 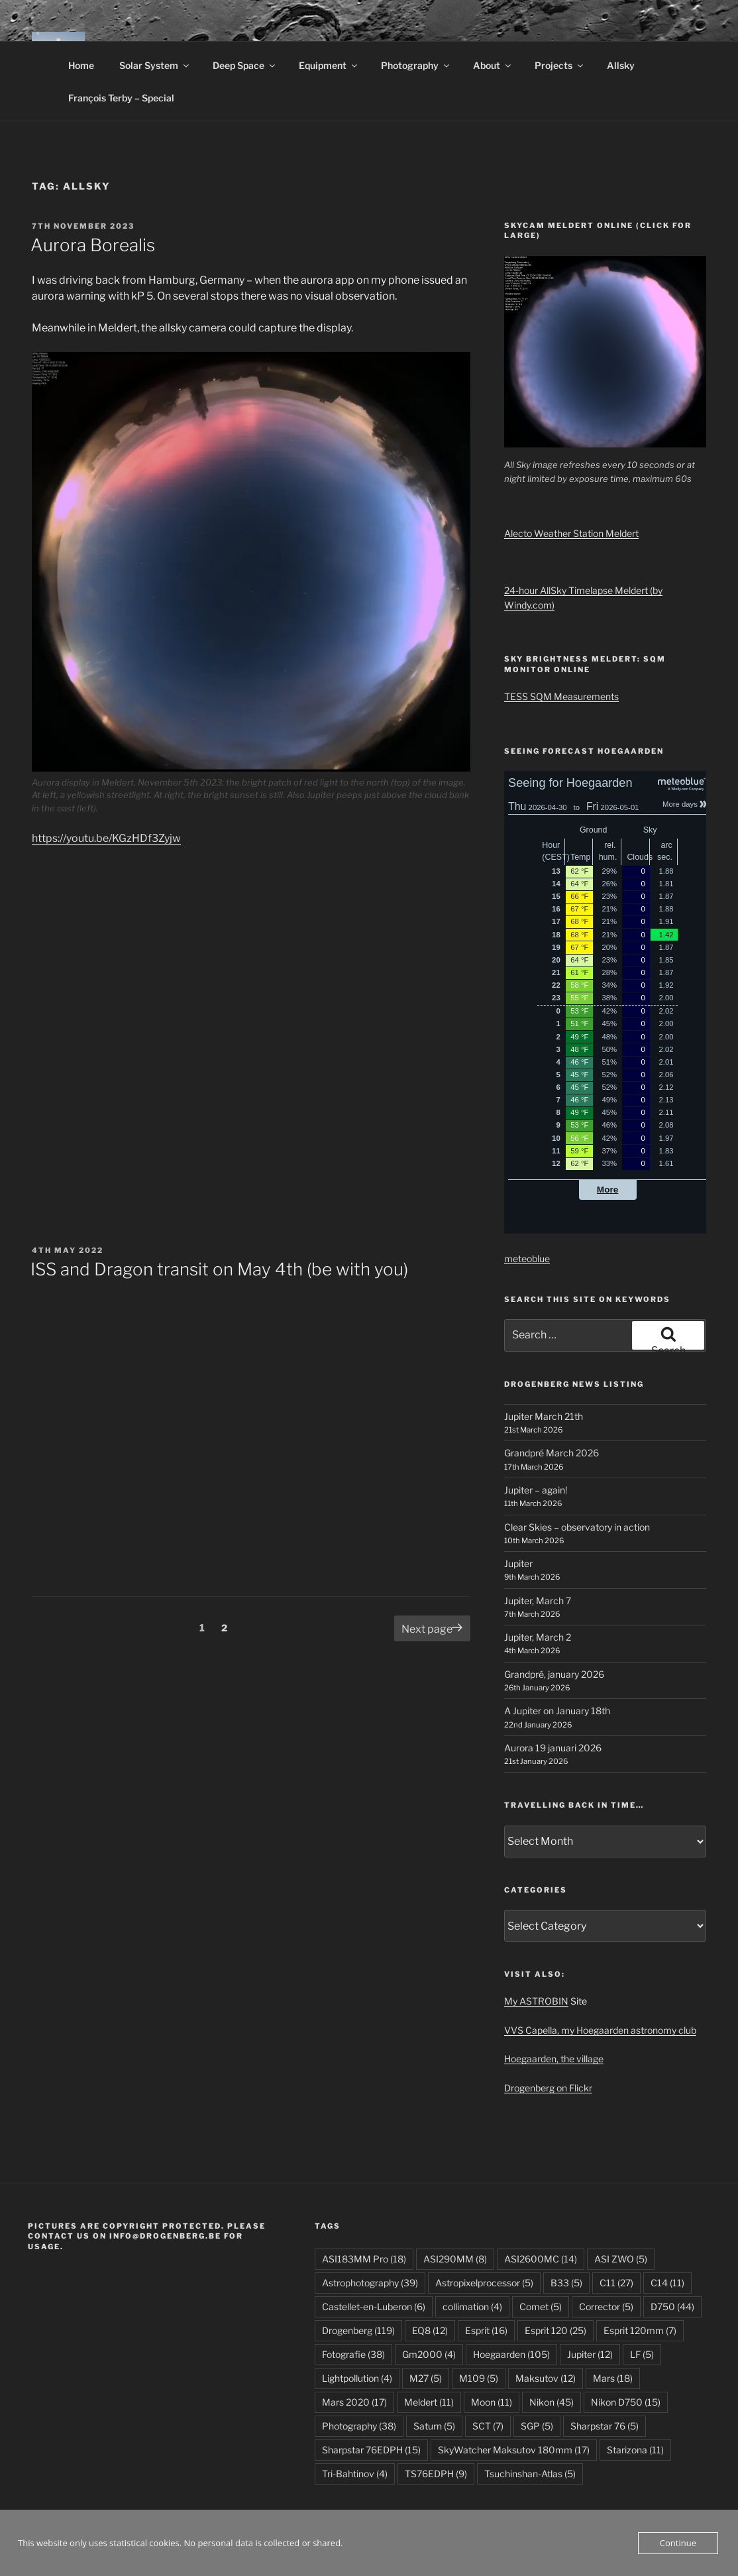 What do you see at coordinates (245, 65) in the screenshot?
I see `Deep Space` at bounding box center [245, 65].